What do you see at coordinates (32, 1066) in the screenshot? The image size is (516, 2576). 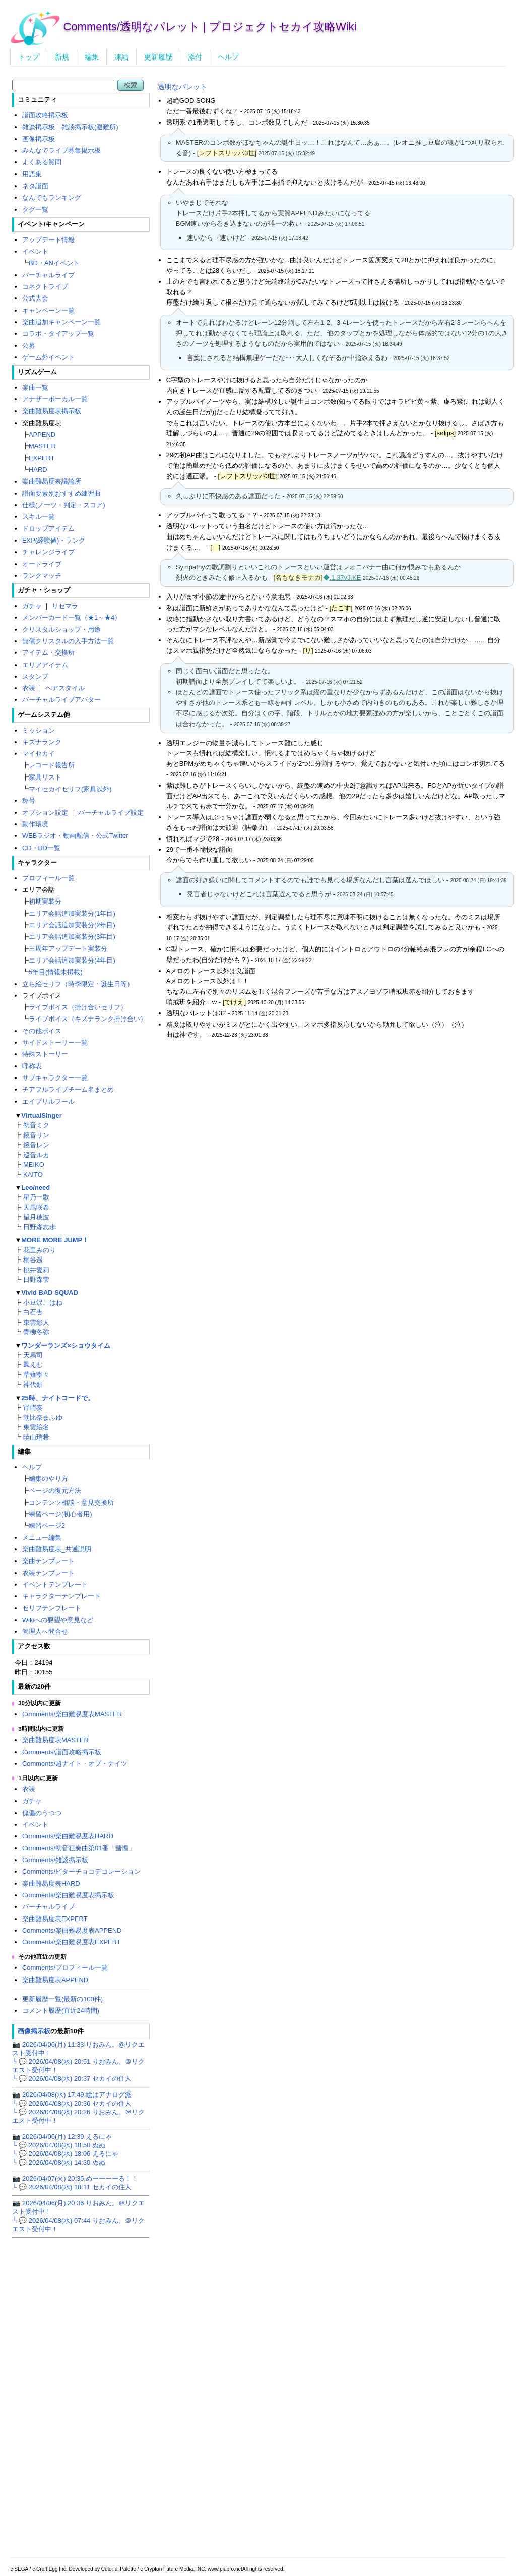 I see `呼称表` at bounding box center [32, 1066].